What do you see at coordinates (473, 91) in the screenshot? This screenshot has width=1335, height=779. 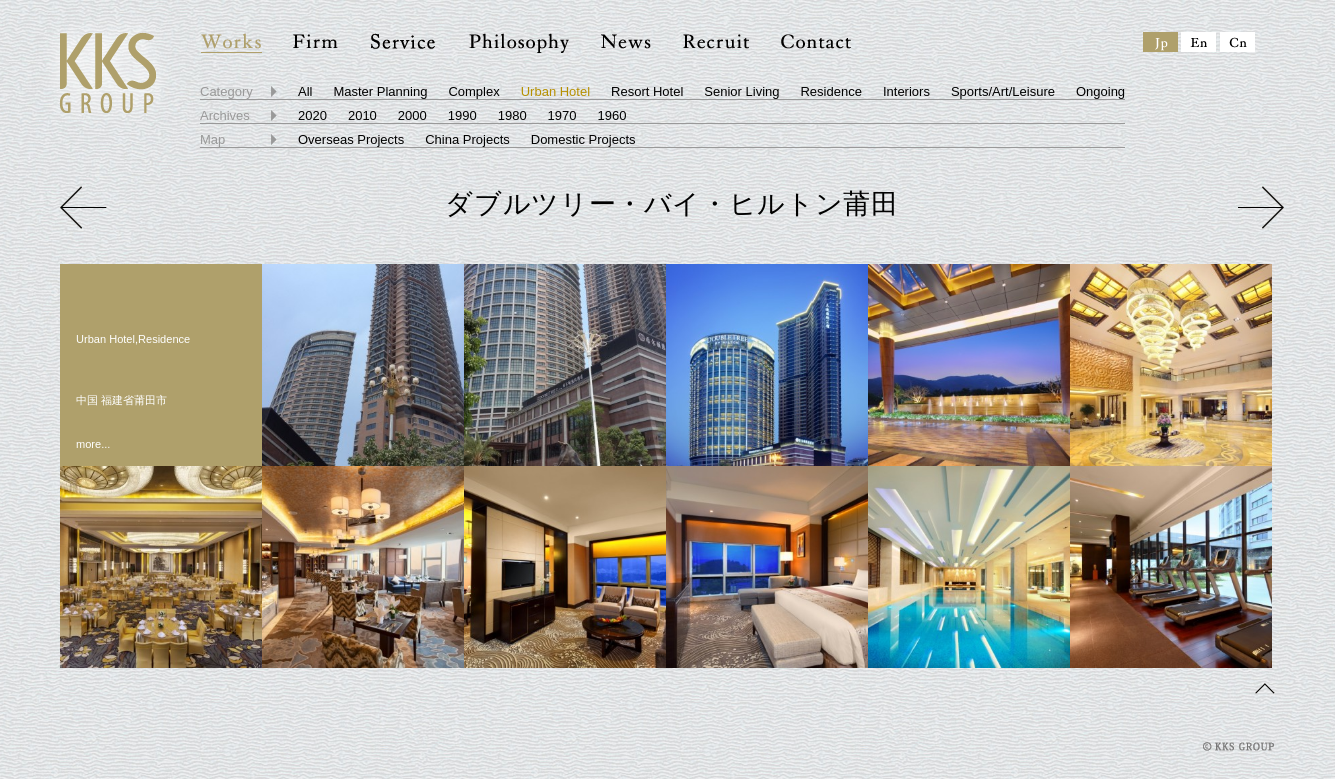 I see `Complex` at bounding box center [473, 91].